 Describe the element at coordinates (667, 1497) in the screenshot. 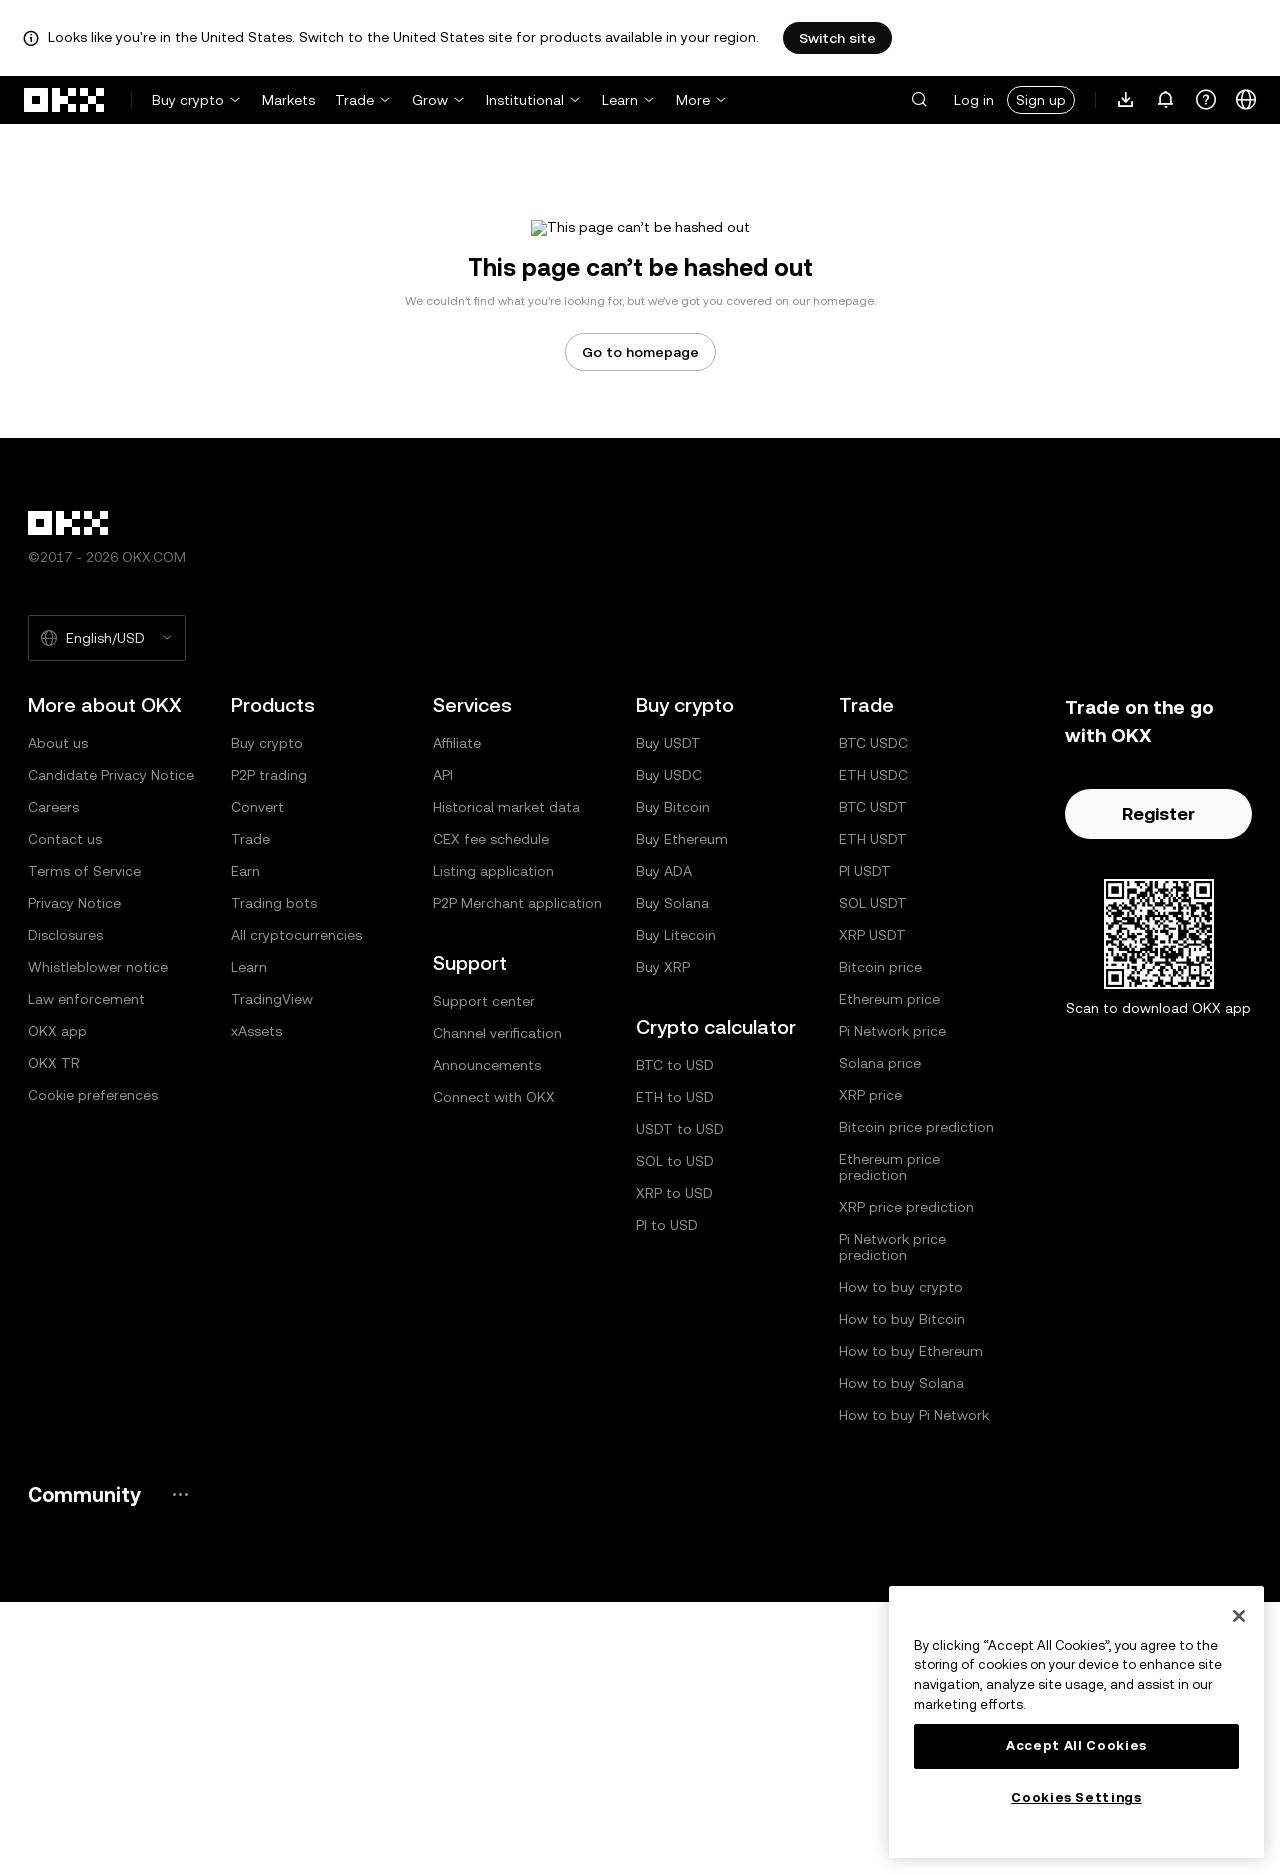

I see `PI to USD` at that location.